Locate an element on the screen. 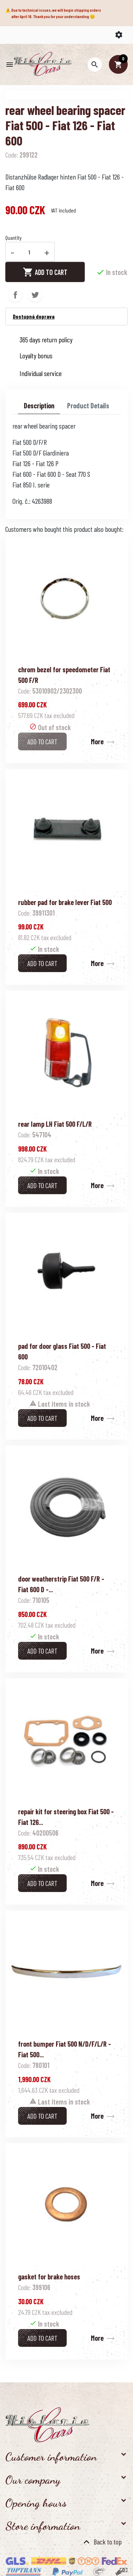 The image size is (133, 2576). rear lamp LH Fiat 500 F/L/R is located at coordinates (55, 1124).